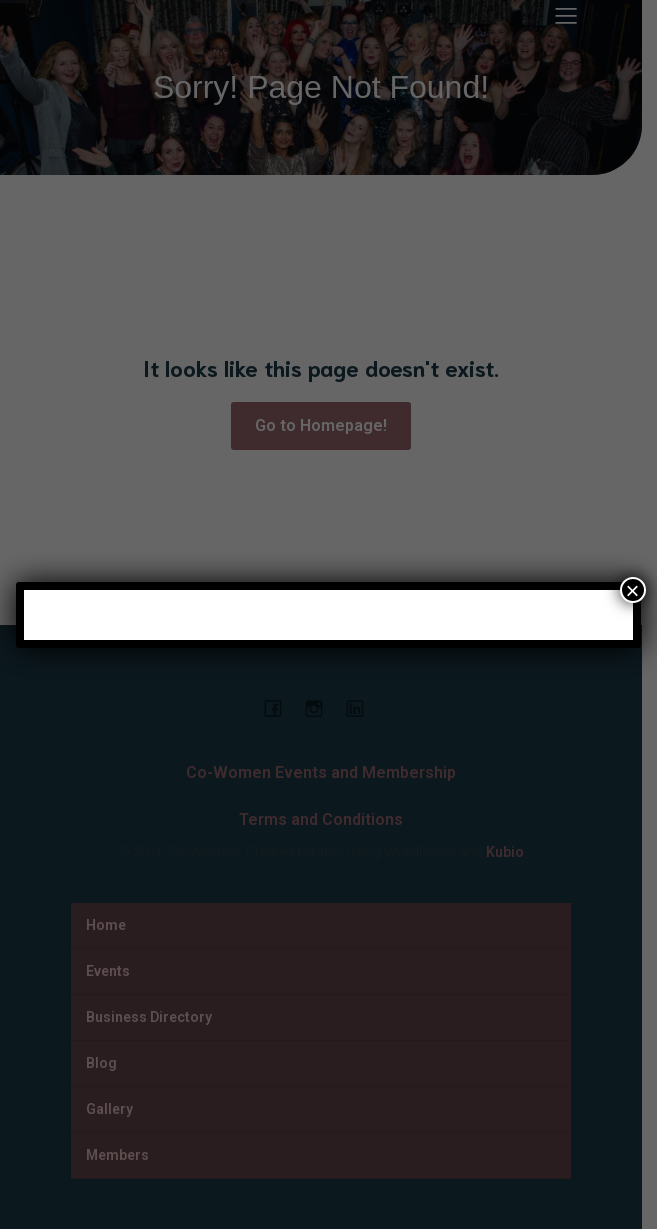 The height and width of the screenshot is (1229, 657). Describe the element at coordinates (633, 590) in the screenshot. I see `× [Close]` at that location.